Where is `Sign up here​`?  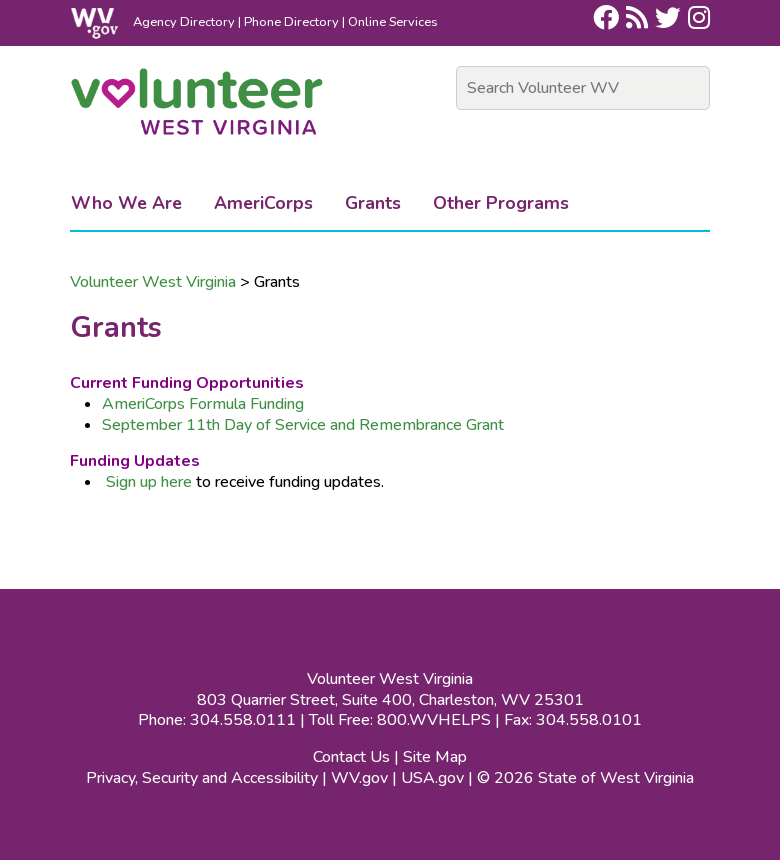
Sign up here​ is located at coordinates (149, 482).